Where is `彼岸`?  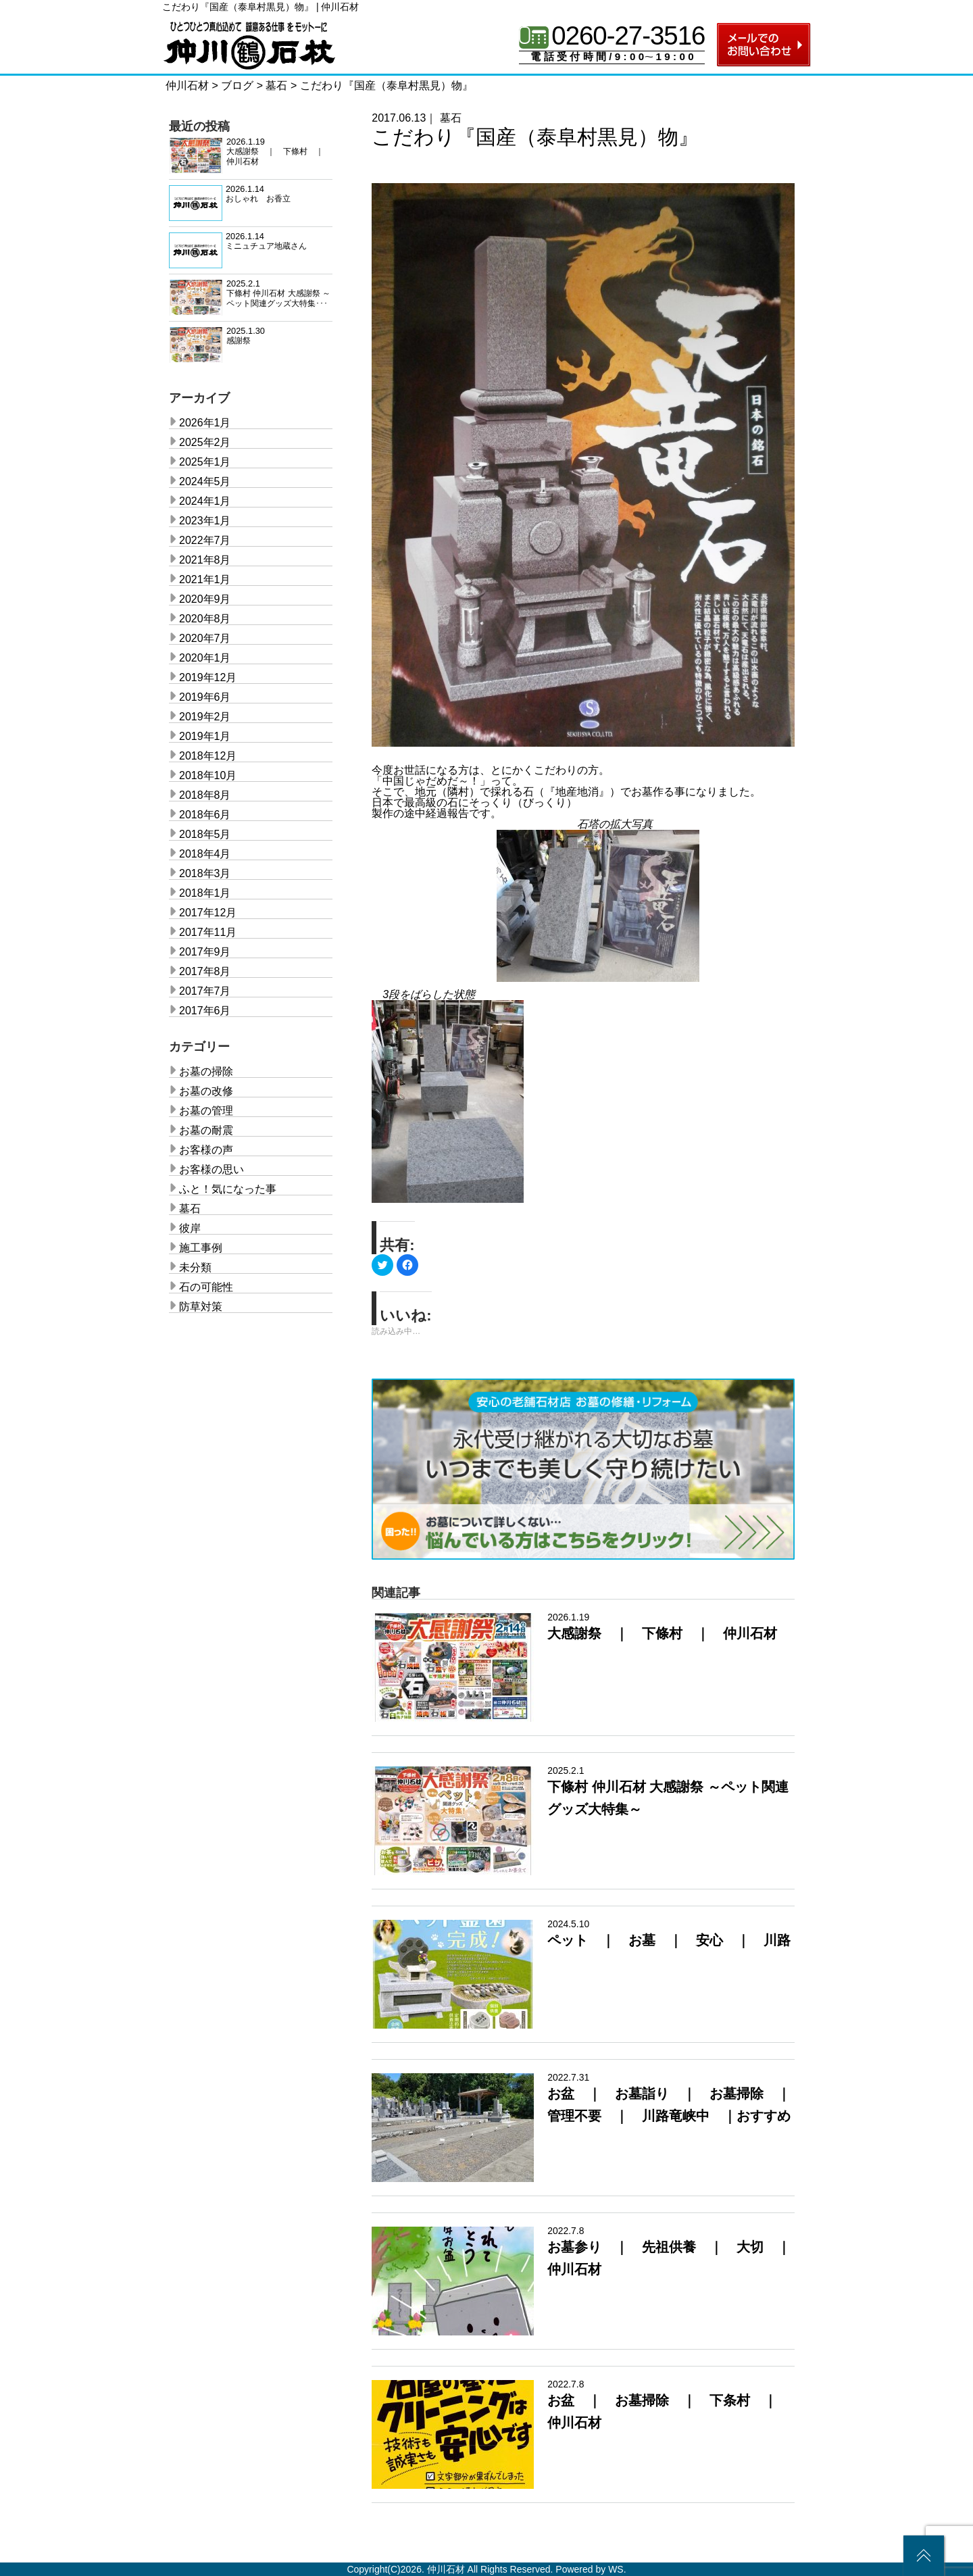 彼岸 is located at coordinates (190, 1228).